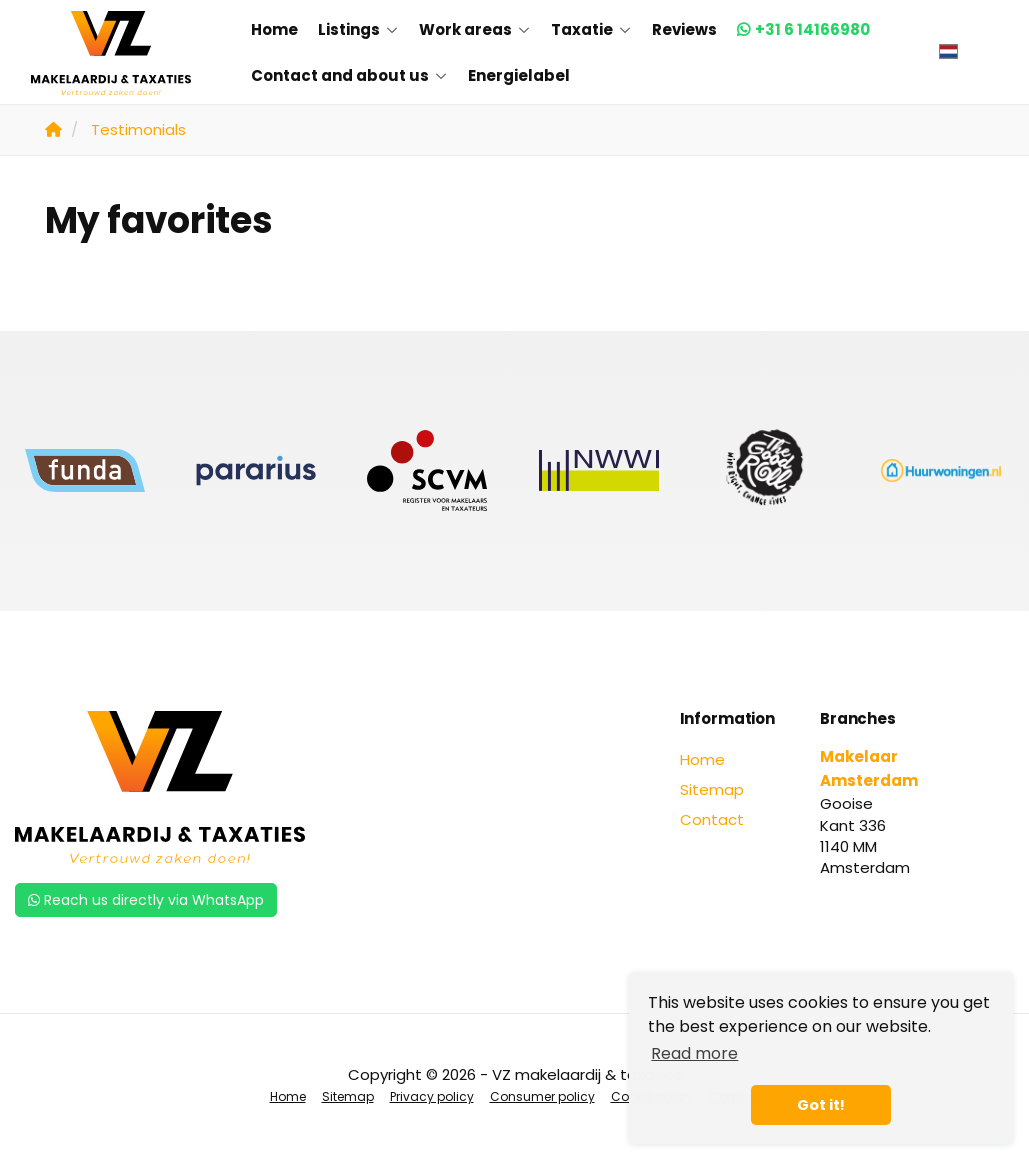  I want to click on Contact, so click(712, 819).